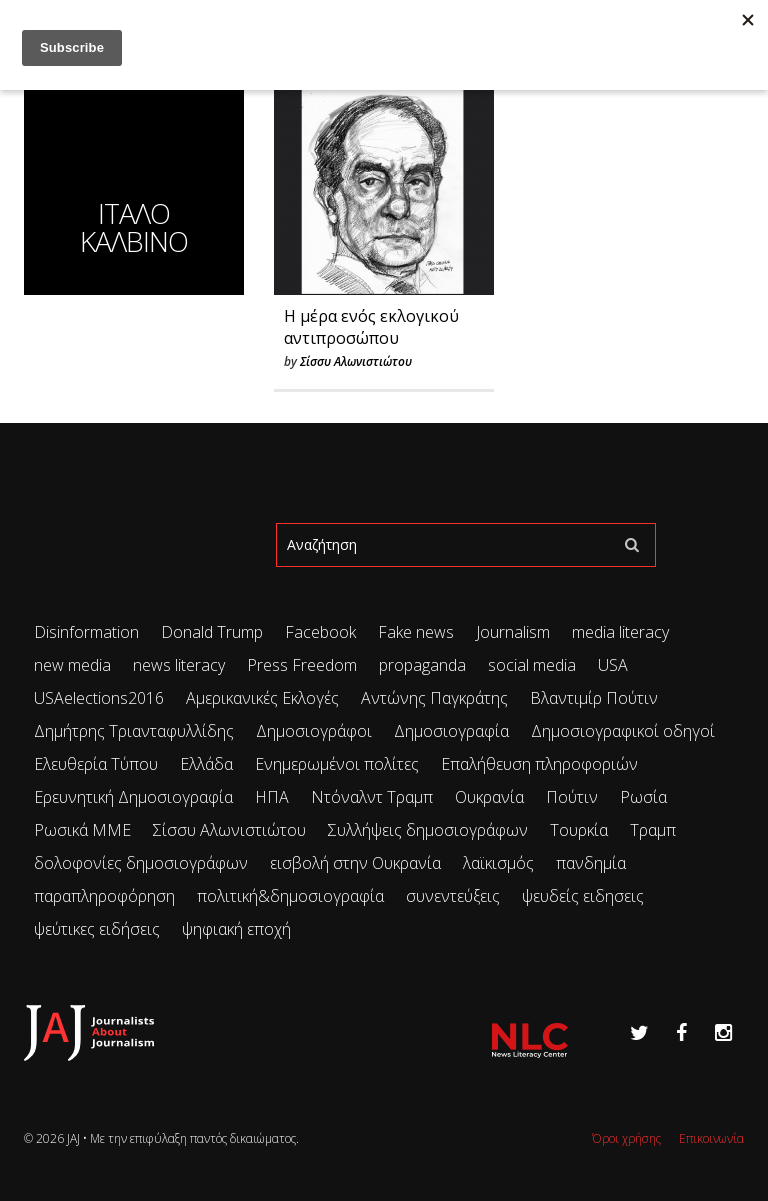 The height and width of the screenshot is (1201, 768). Describe the element at coordinates (532, 665) in the screenshot. I see `social media [social media (28 items)]` at that location.